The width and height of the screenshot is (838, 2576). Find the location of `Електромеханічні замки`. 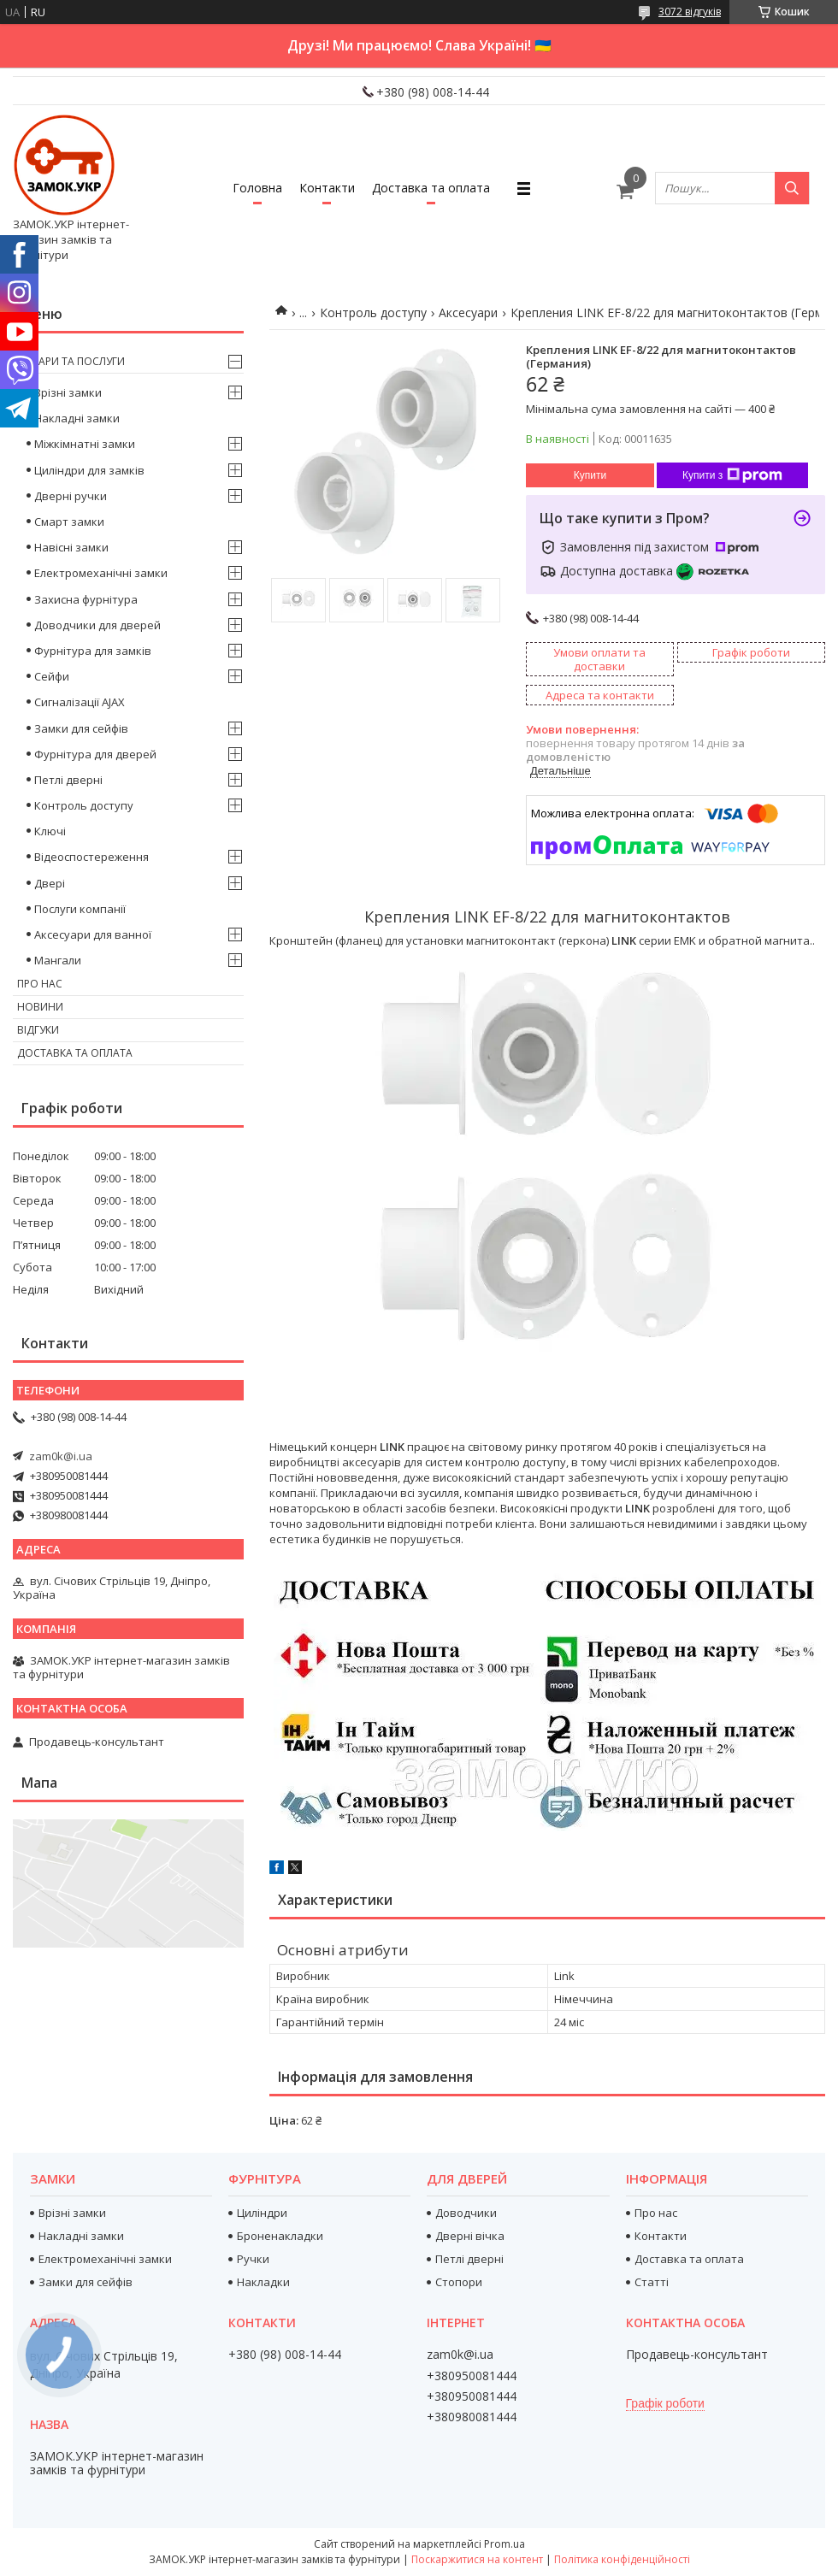

Електромеханічні замки is located at coordinates (101, 573).